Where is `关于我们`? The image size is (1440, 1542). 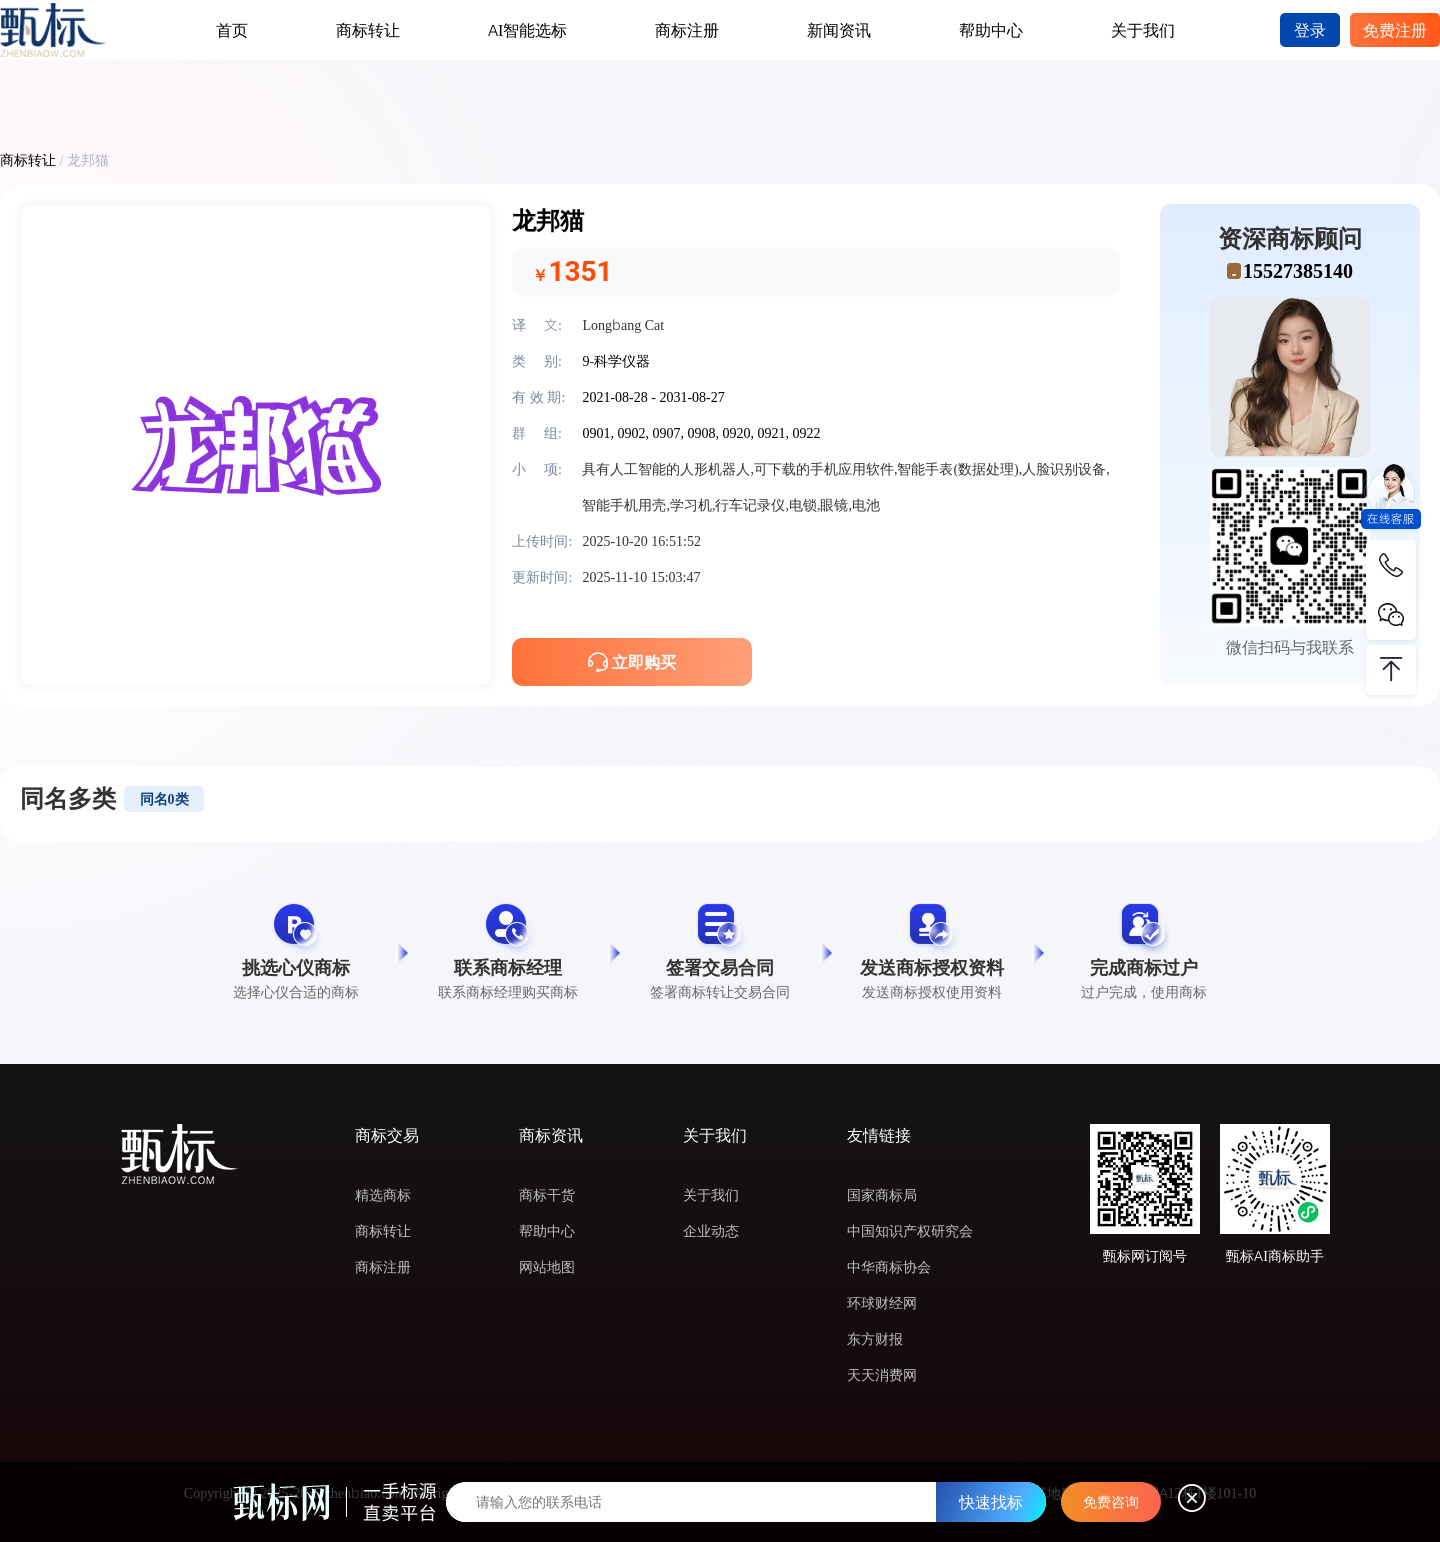
关于我们 is located at coordinates (1143, 30).